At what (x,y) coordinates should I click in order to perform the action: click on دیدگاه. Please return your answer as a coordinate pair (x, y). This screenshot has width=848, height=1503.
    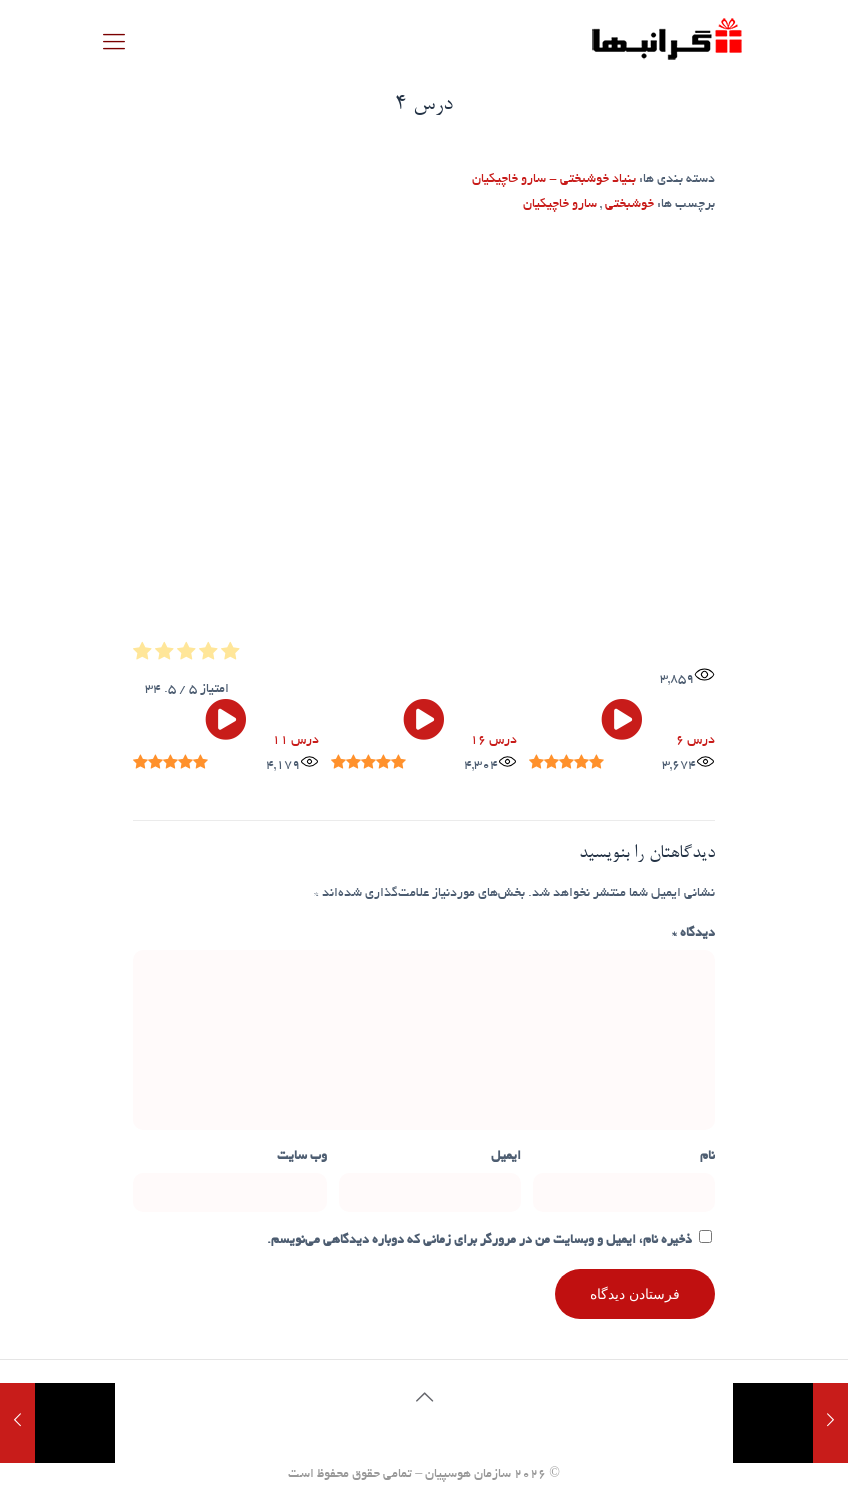
    Looking at the image, I should click on (693, 934).